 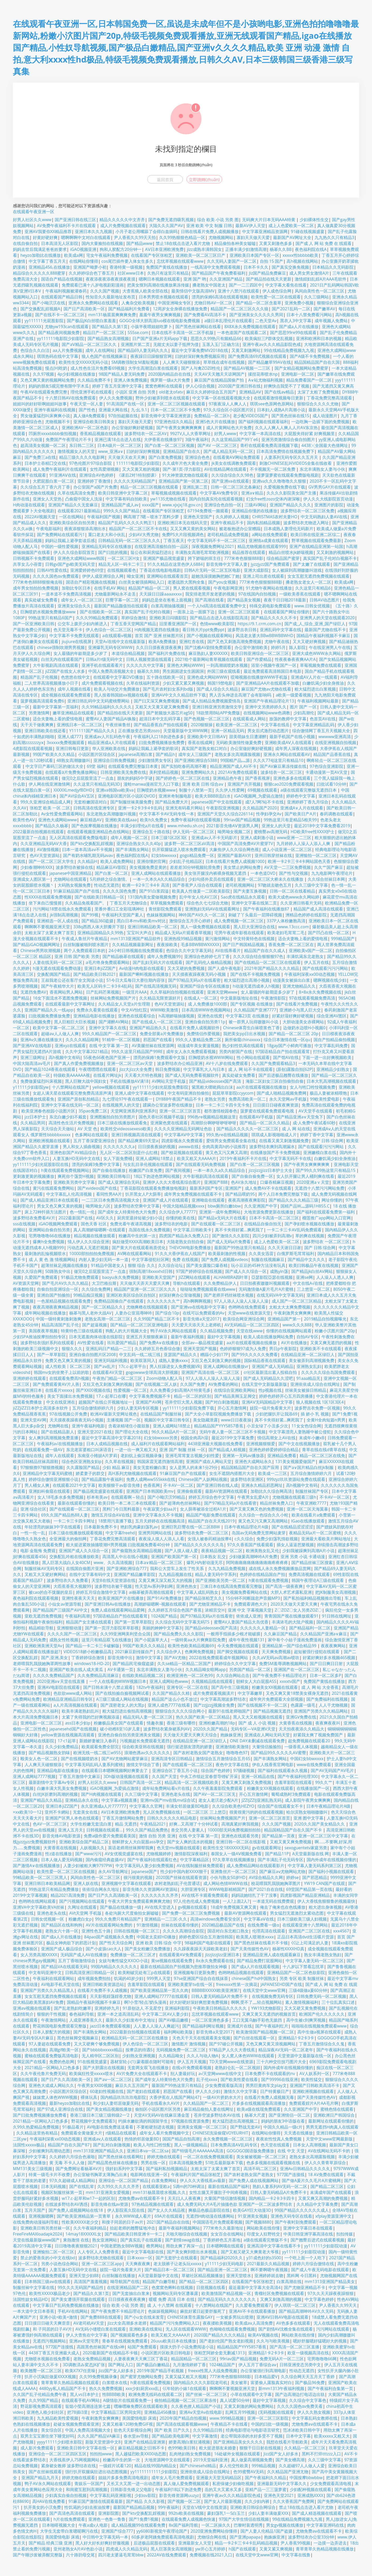 I want to click on 粉嫩高中生的第一次, so click(x=137, y=1236).